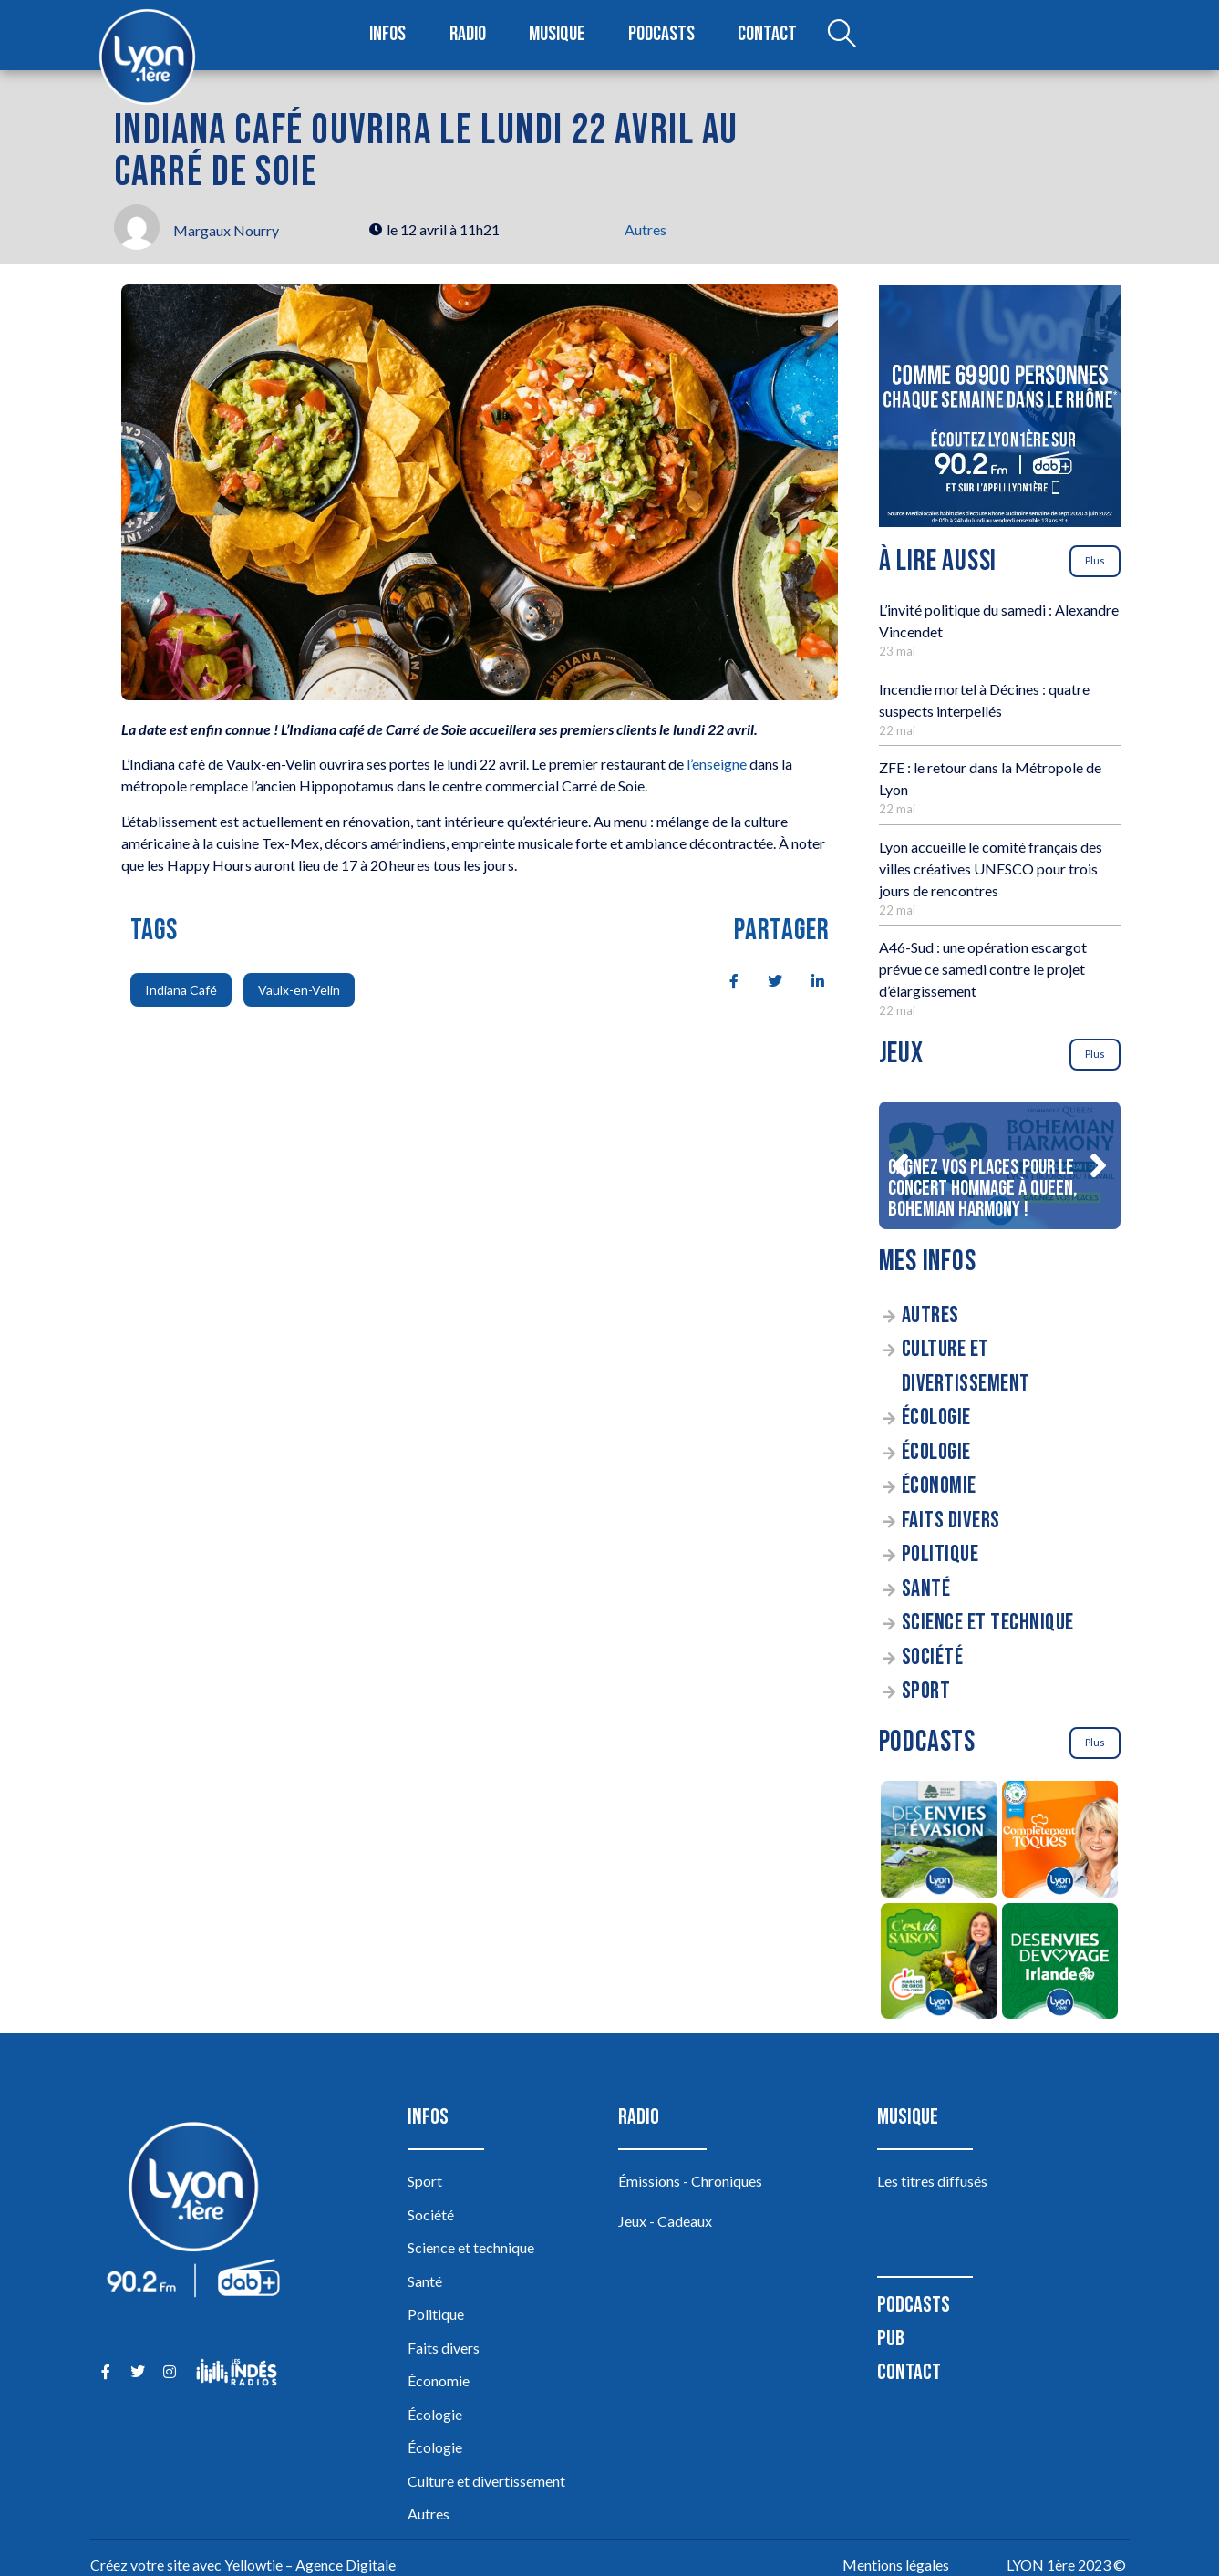 This screenshot has width=1219, height=2576. Describe the element at coordinates (1060, 1964) in the screenshot. I see `[Des envies de voyage en Irlande]` at that location.